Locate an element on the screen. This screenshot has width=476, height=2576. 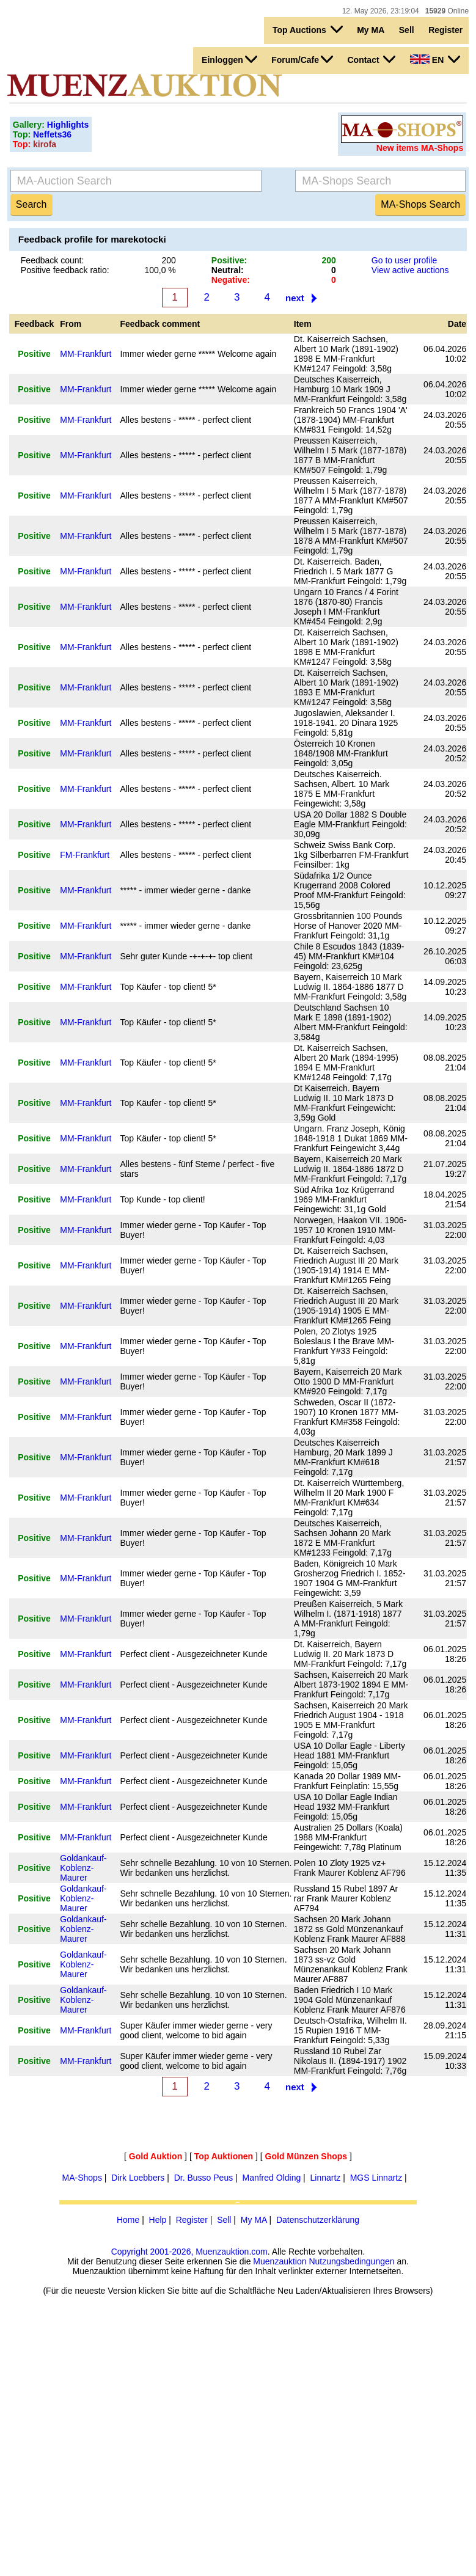
Dirk Loebbers is located at coordinates (137, 2178).